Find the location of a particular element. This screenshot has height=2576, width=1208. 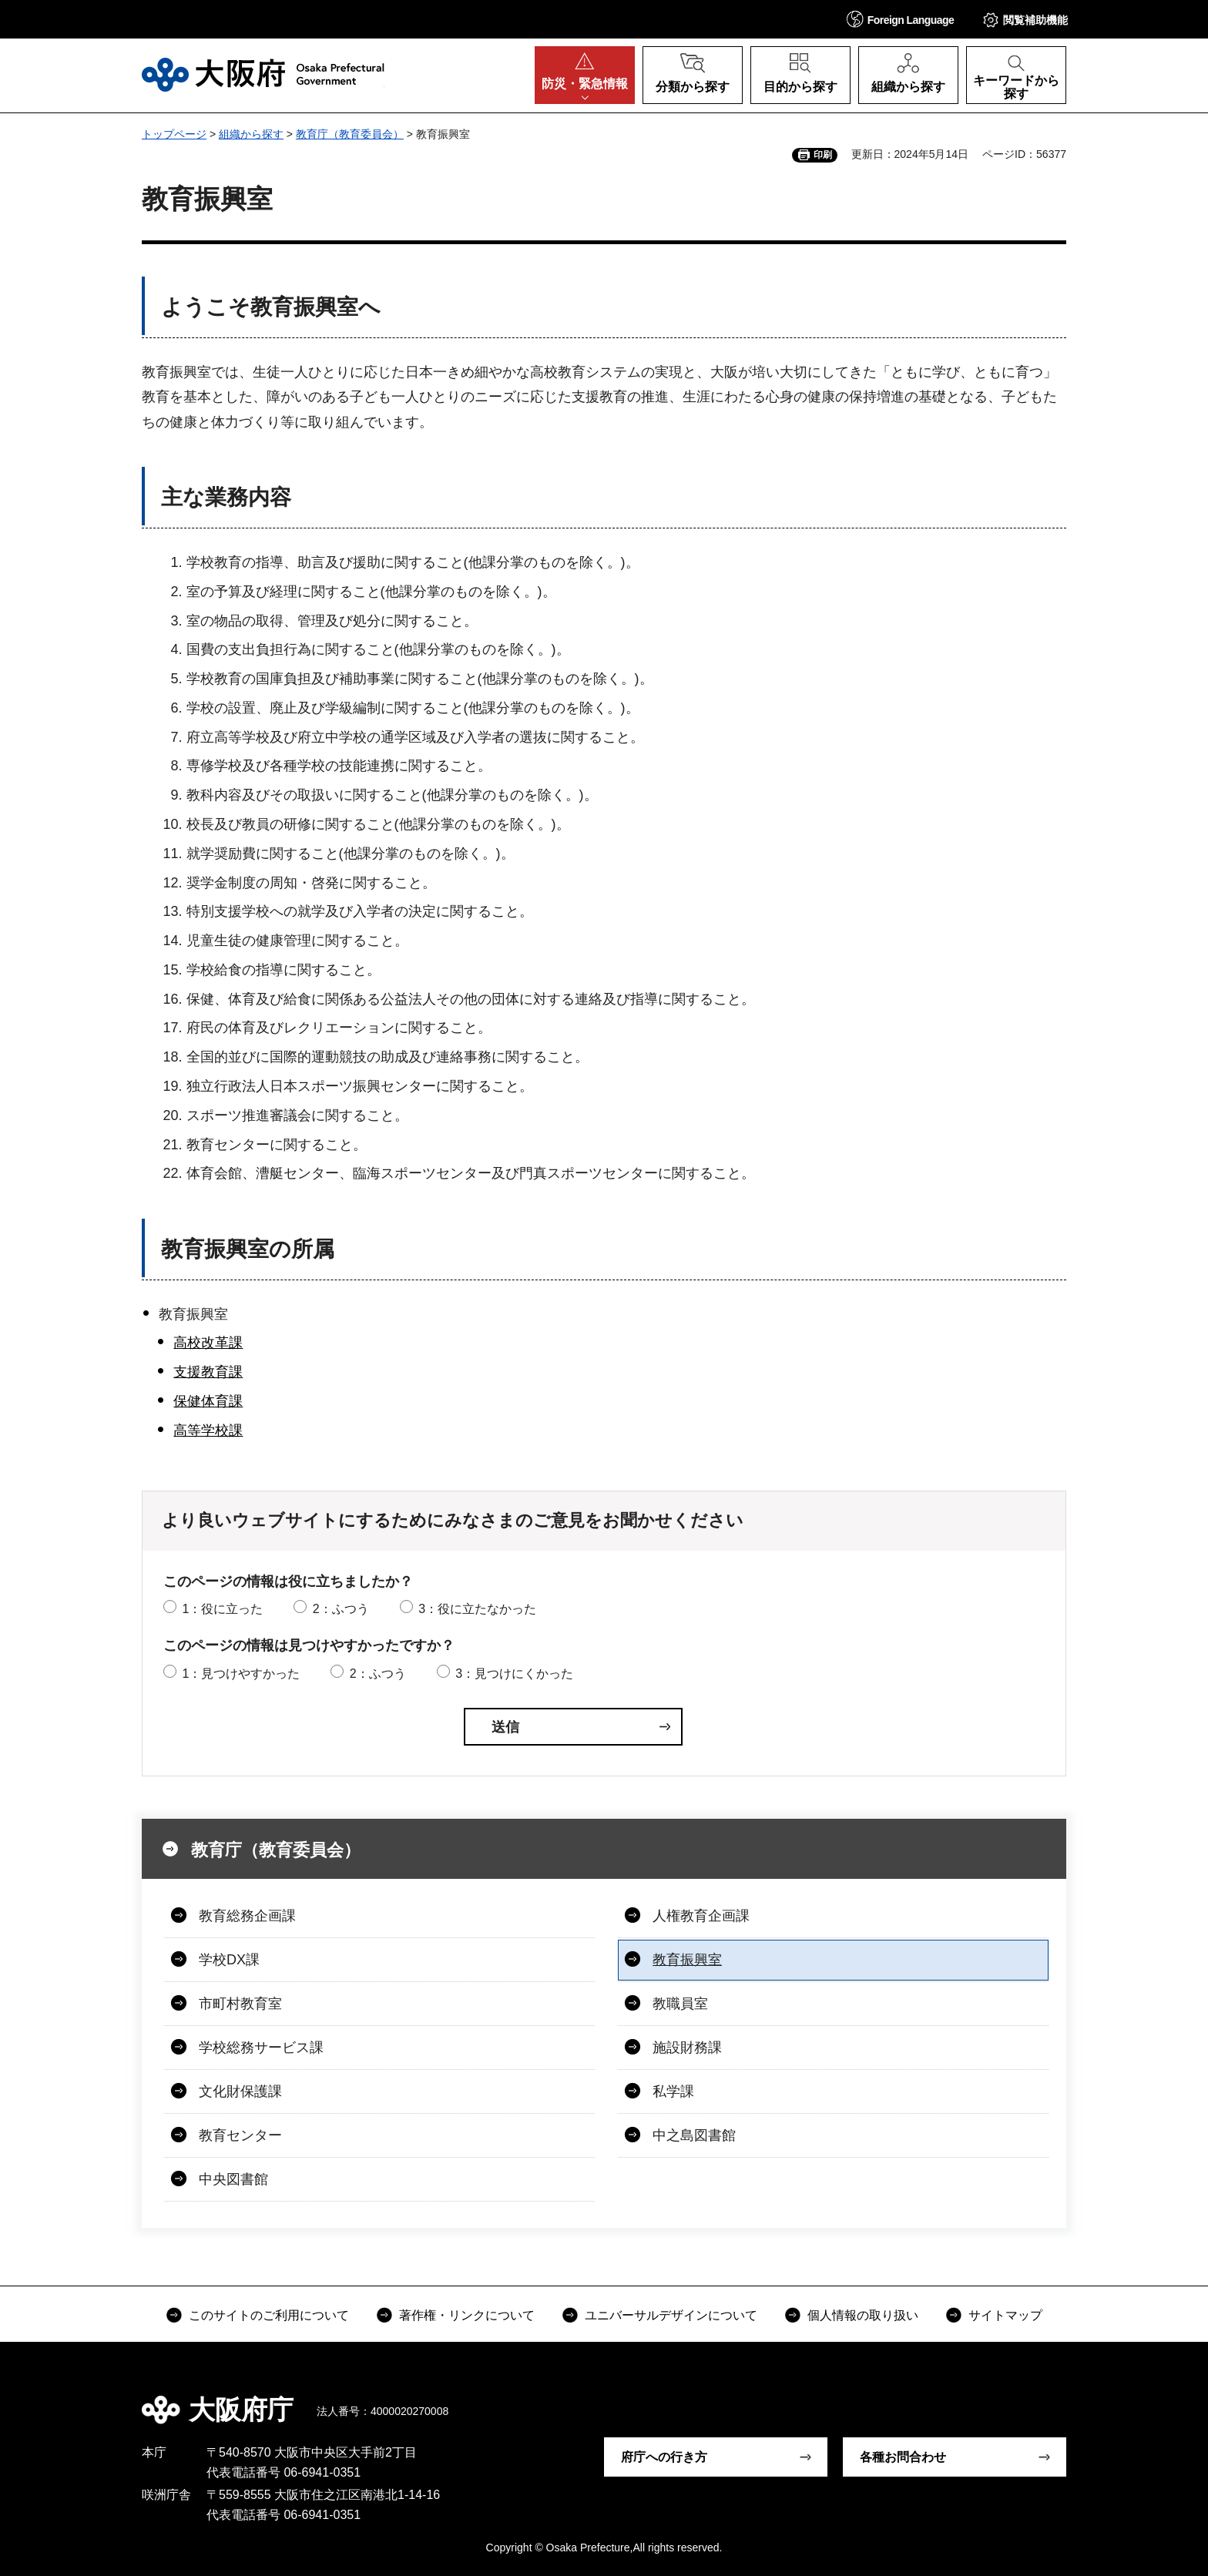

1：見つけやすかった is located at coordinates (241, 1673).